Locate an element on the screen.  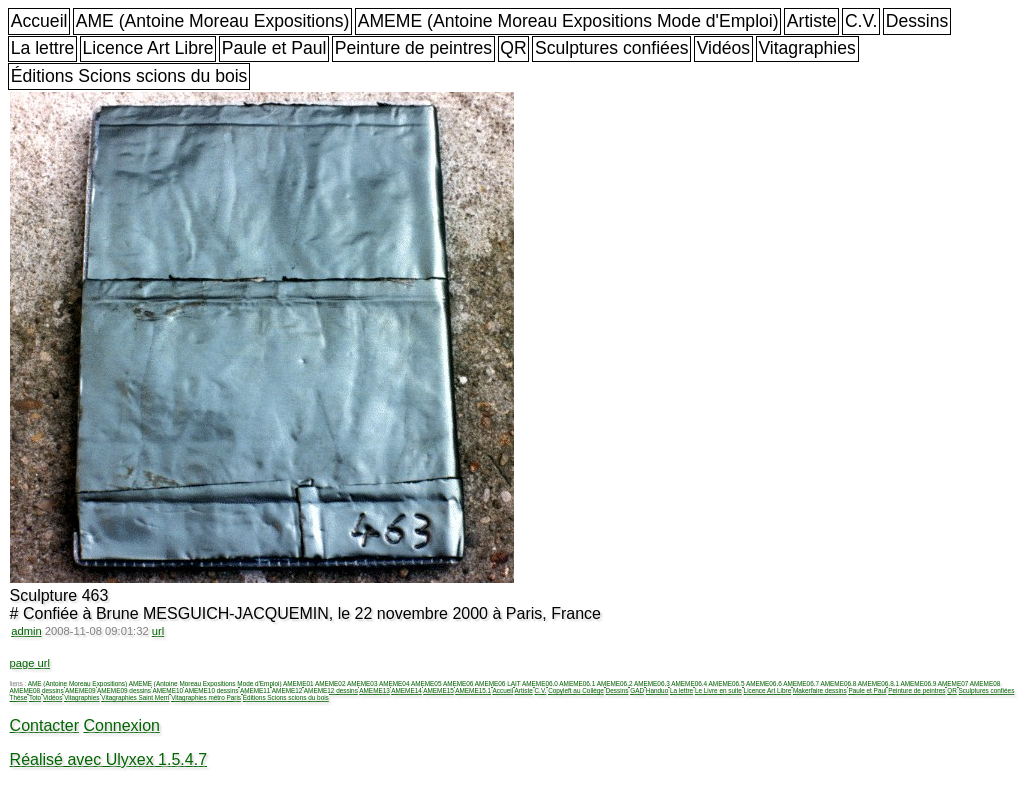
AMEME12 is located at coordinates (287, 690).